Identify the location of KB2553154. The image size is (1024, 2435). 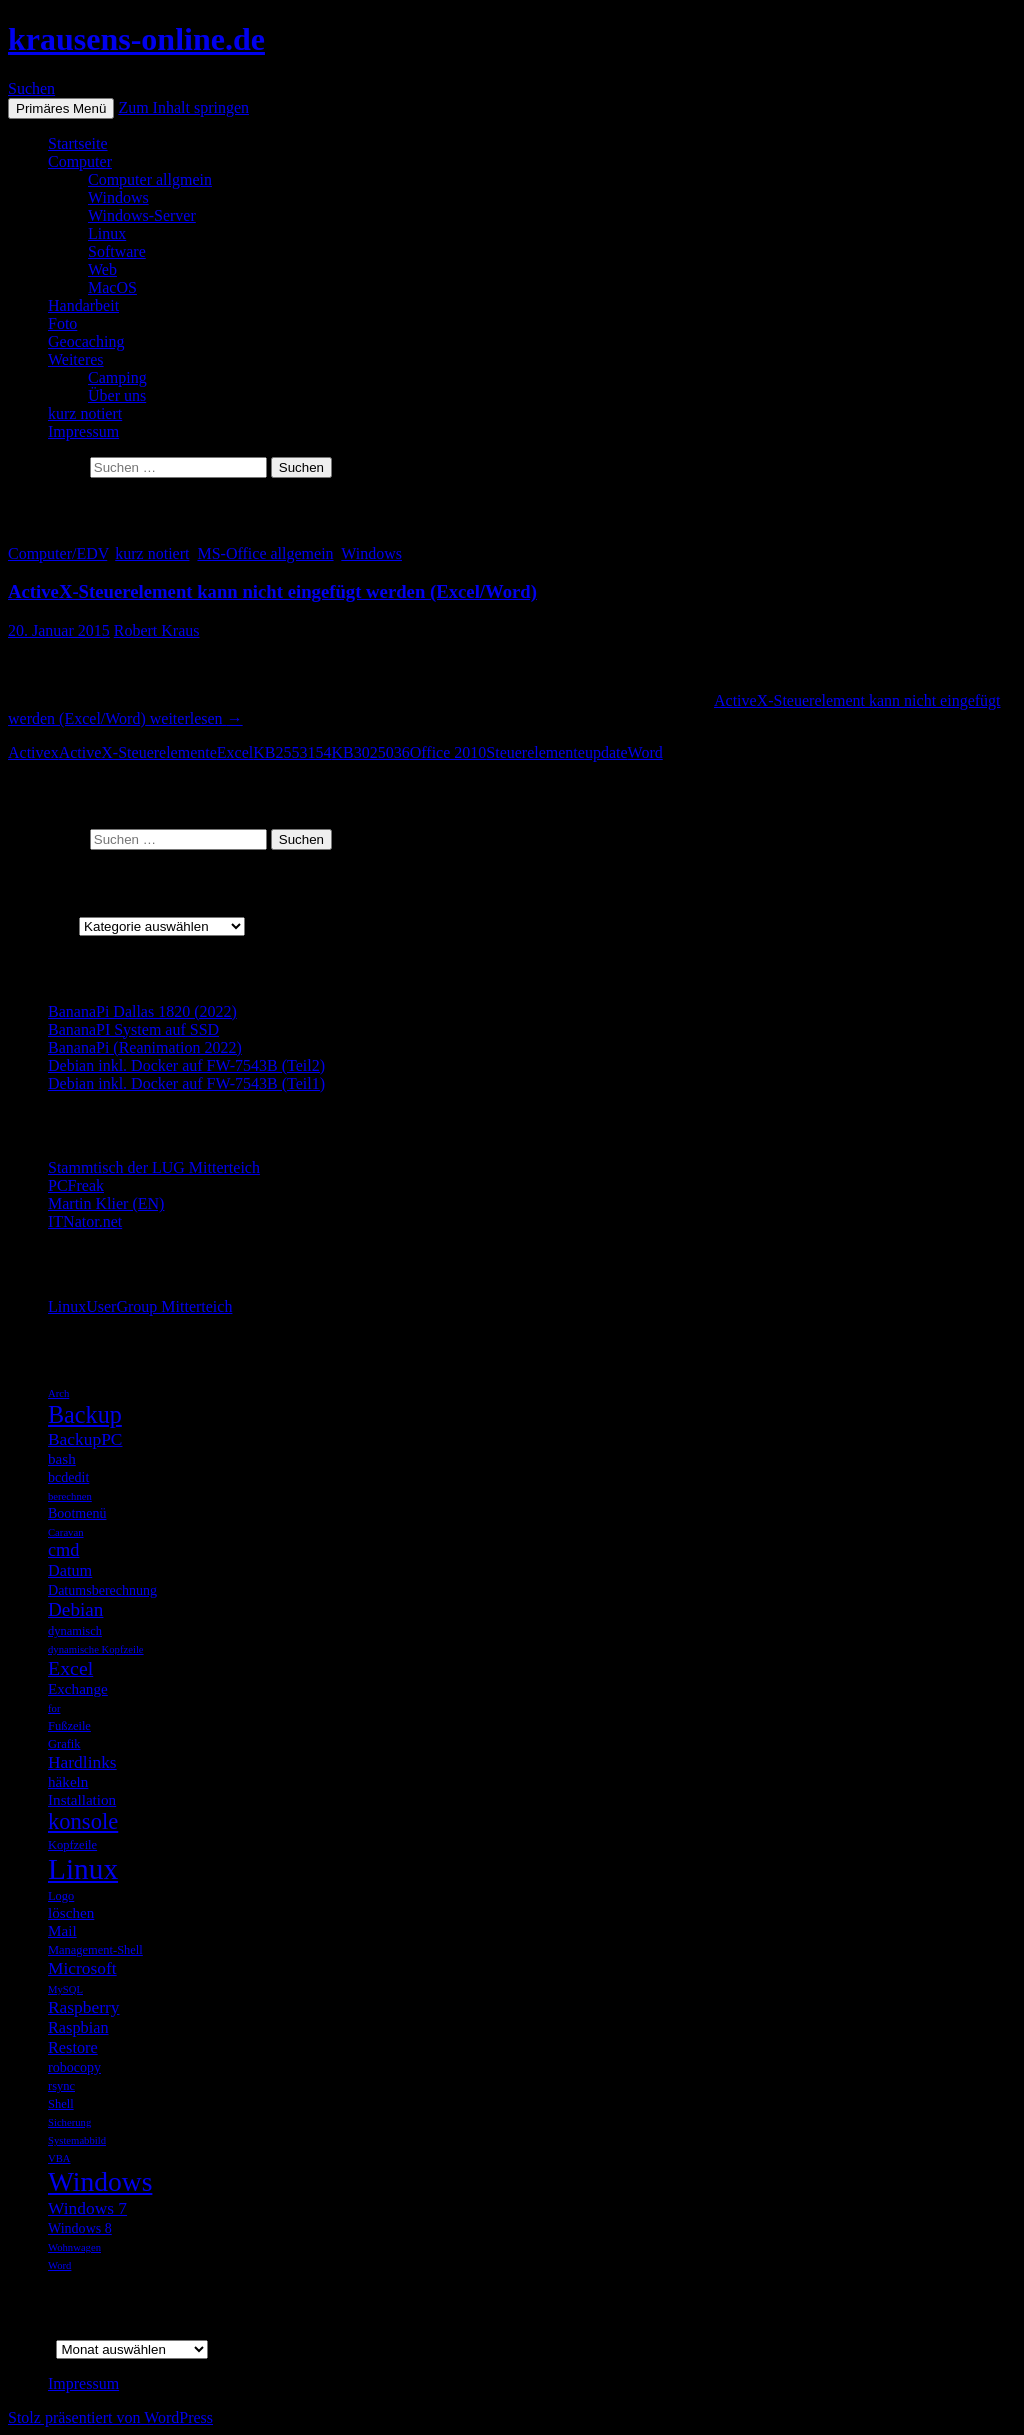
(292, 752).